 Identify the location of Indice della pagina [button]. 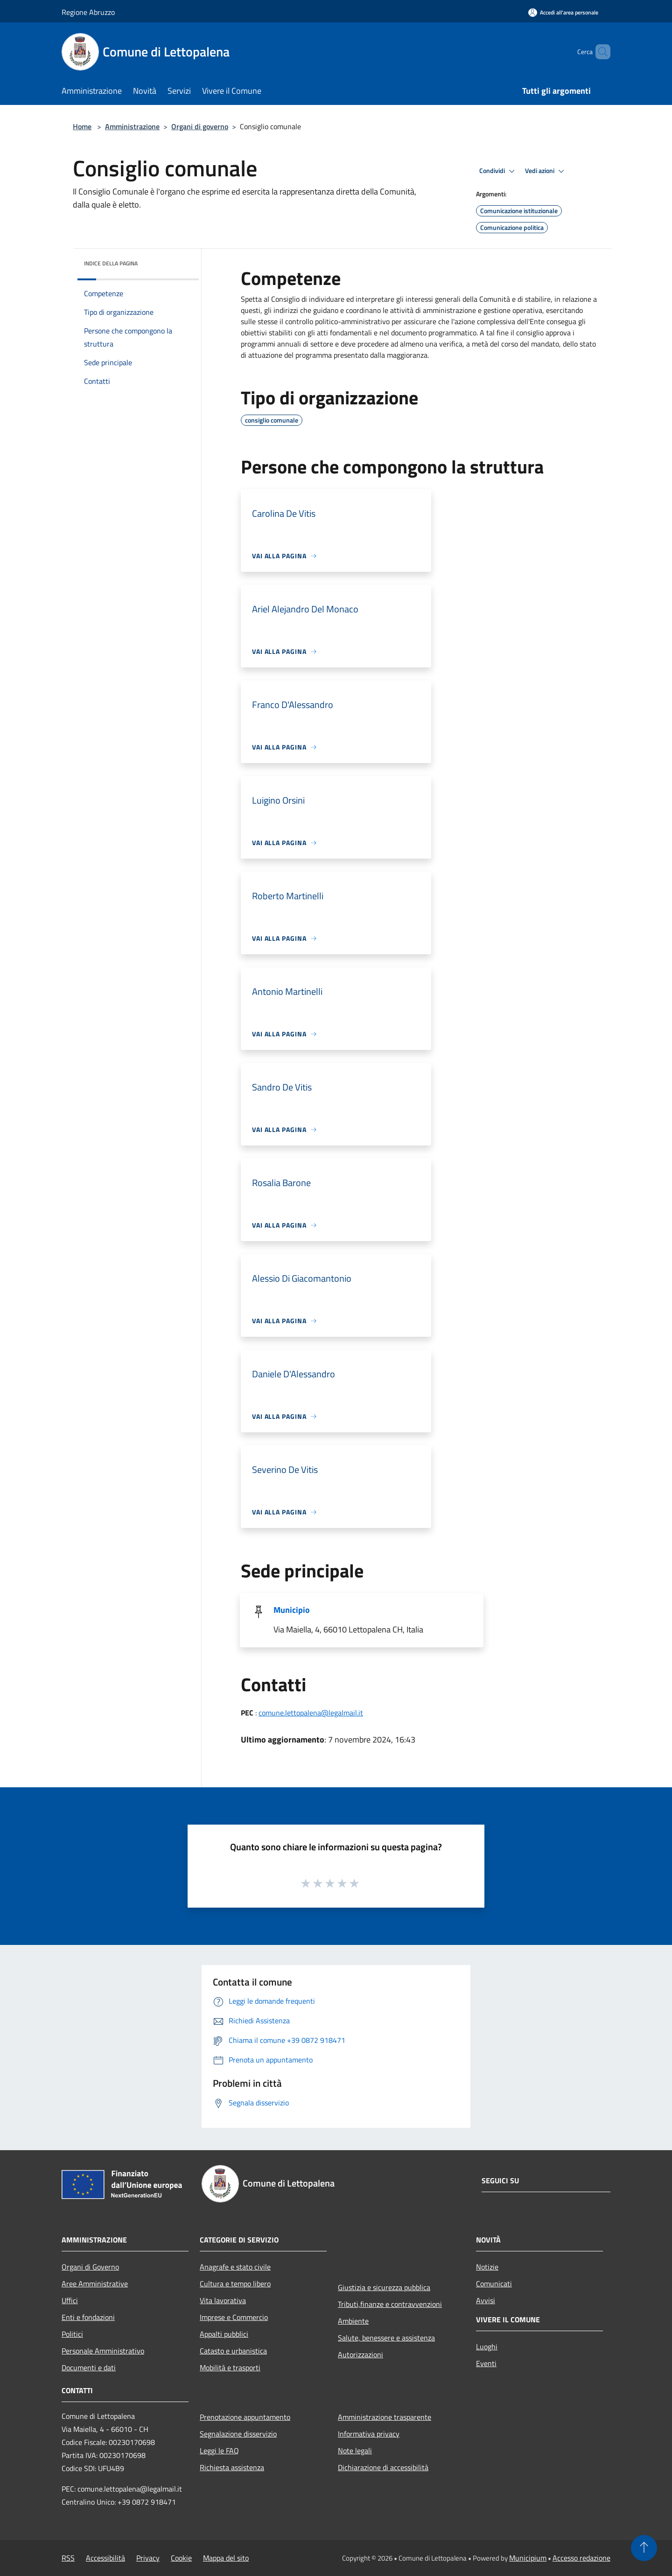
(111, 263).